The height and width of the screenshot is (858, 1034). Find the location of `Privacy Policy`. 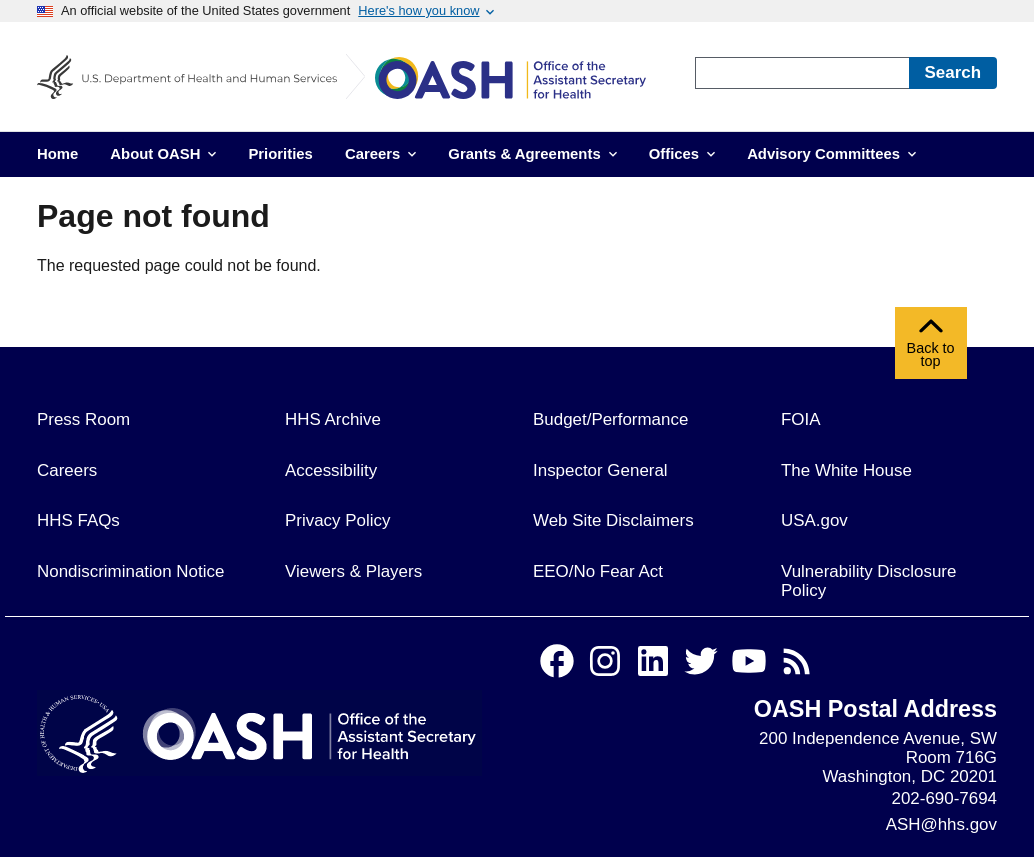

Privacy Policy is located at coordinates (337, 520).